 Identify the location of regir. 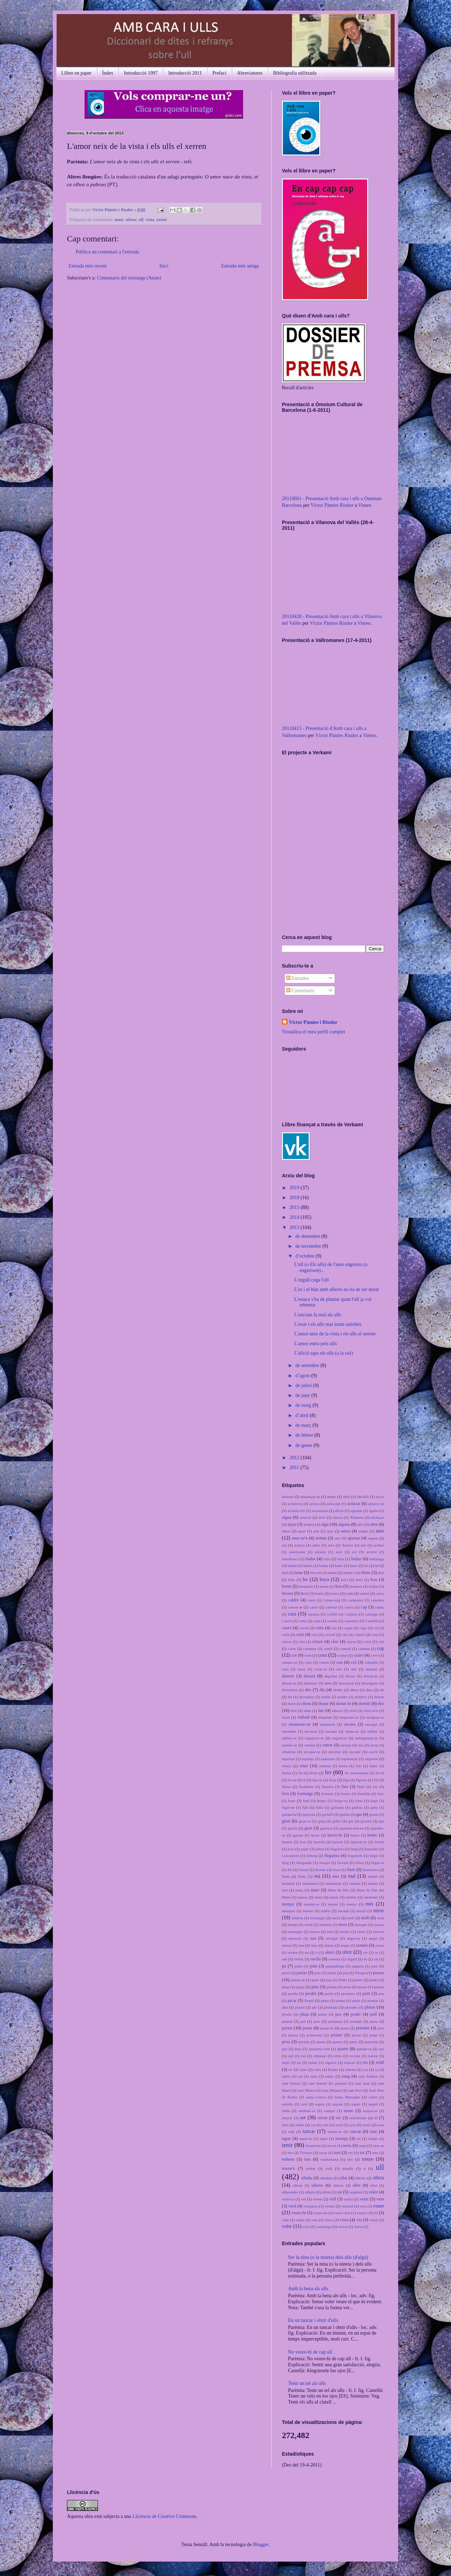
(285, 2062).